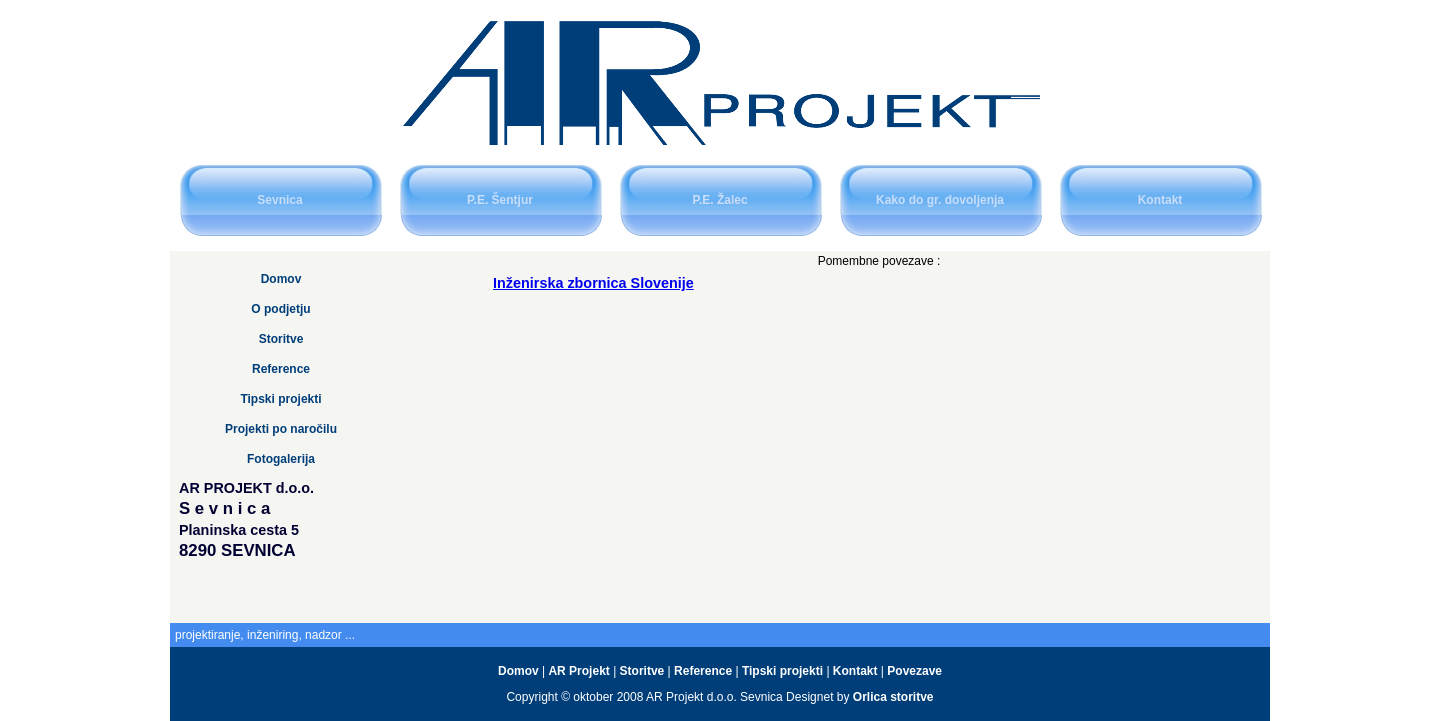  What do you see at coordinates (281, 339) in the screenshot?
I see `Storitve` at bounding box center [281, 339].